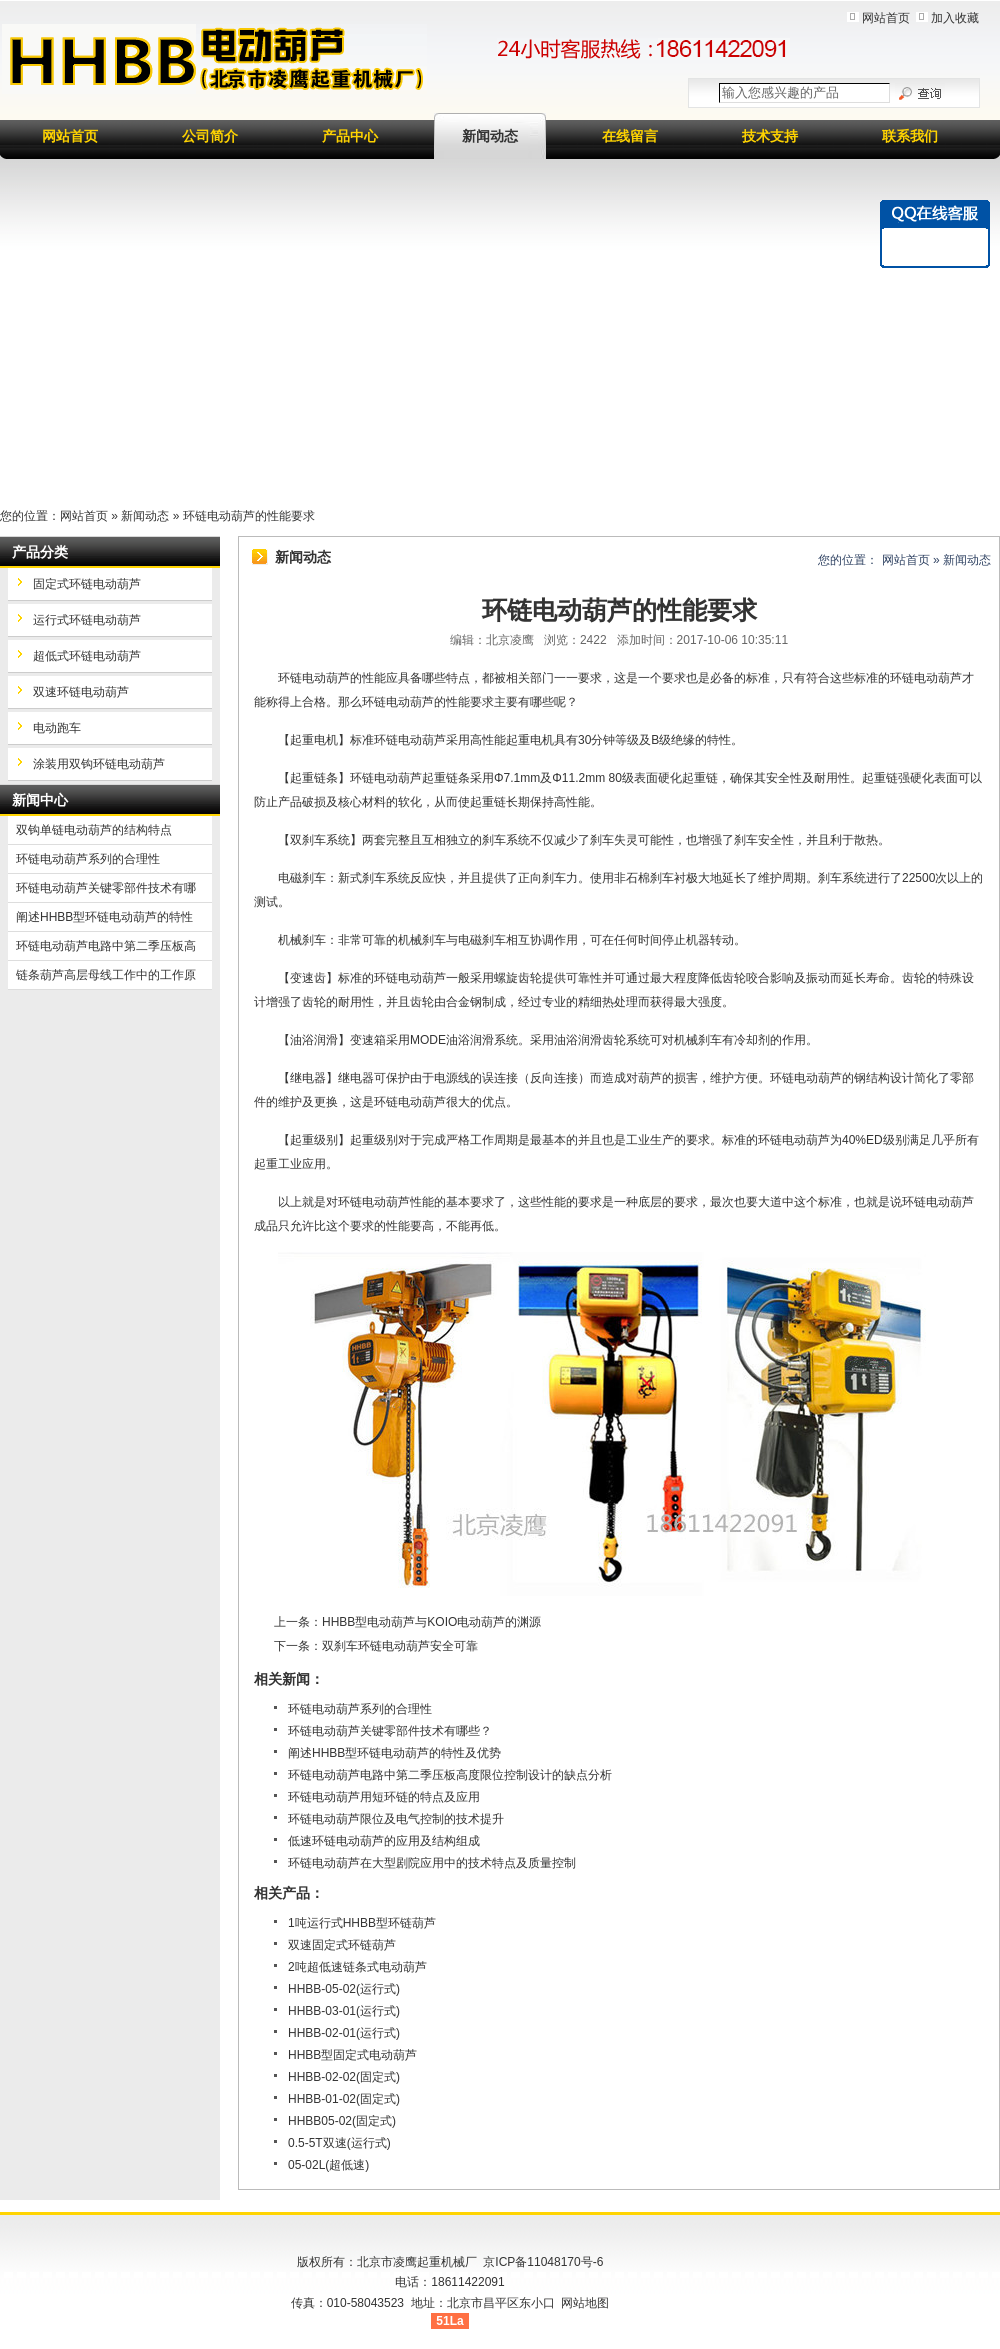  Describe the element at coordinates (94, 830) in the screenshot. I see `双钩单链电动葫芦的结构特点` at that location.